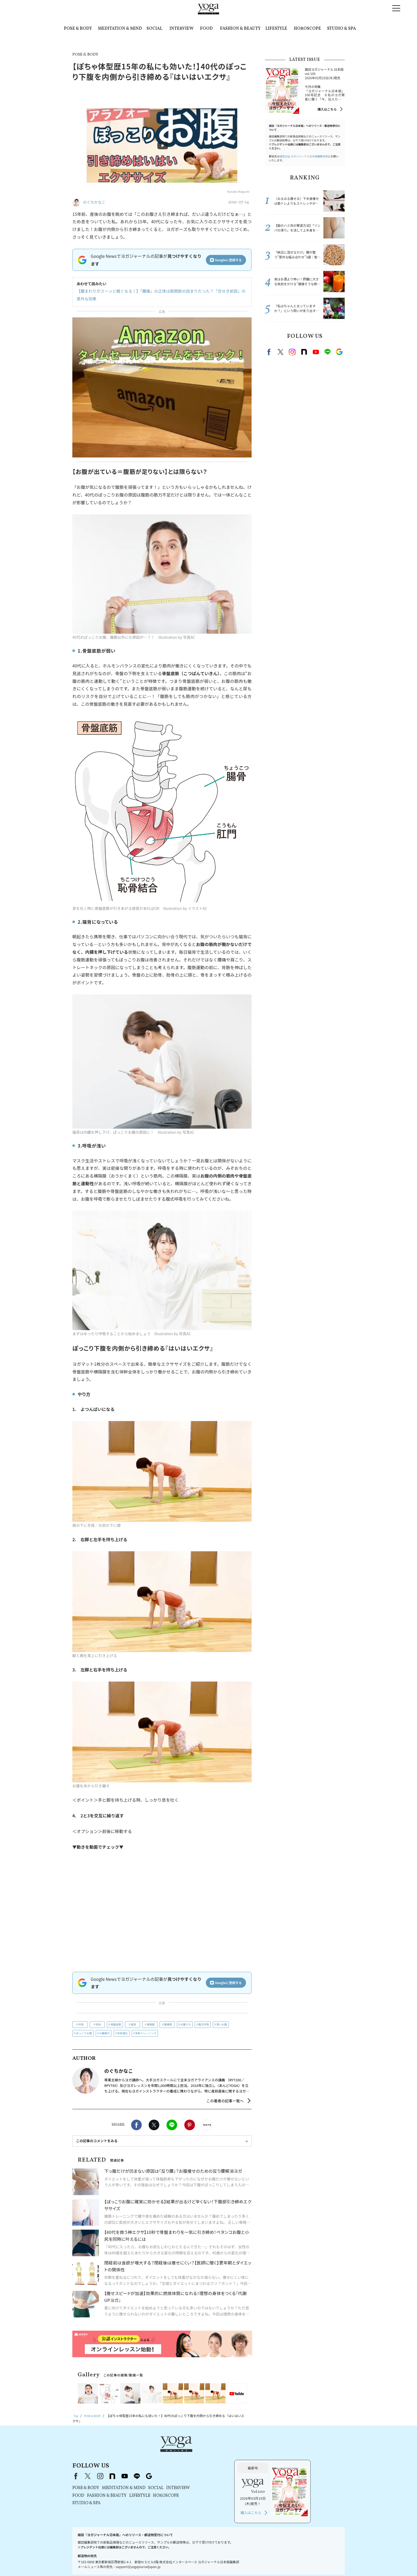  I want to click on ぽっこりお腹, so click(84, 2033).